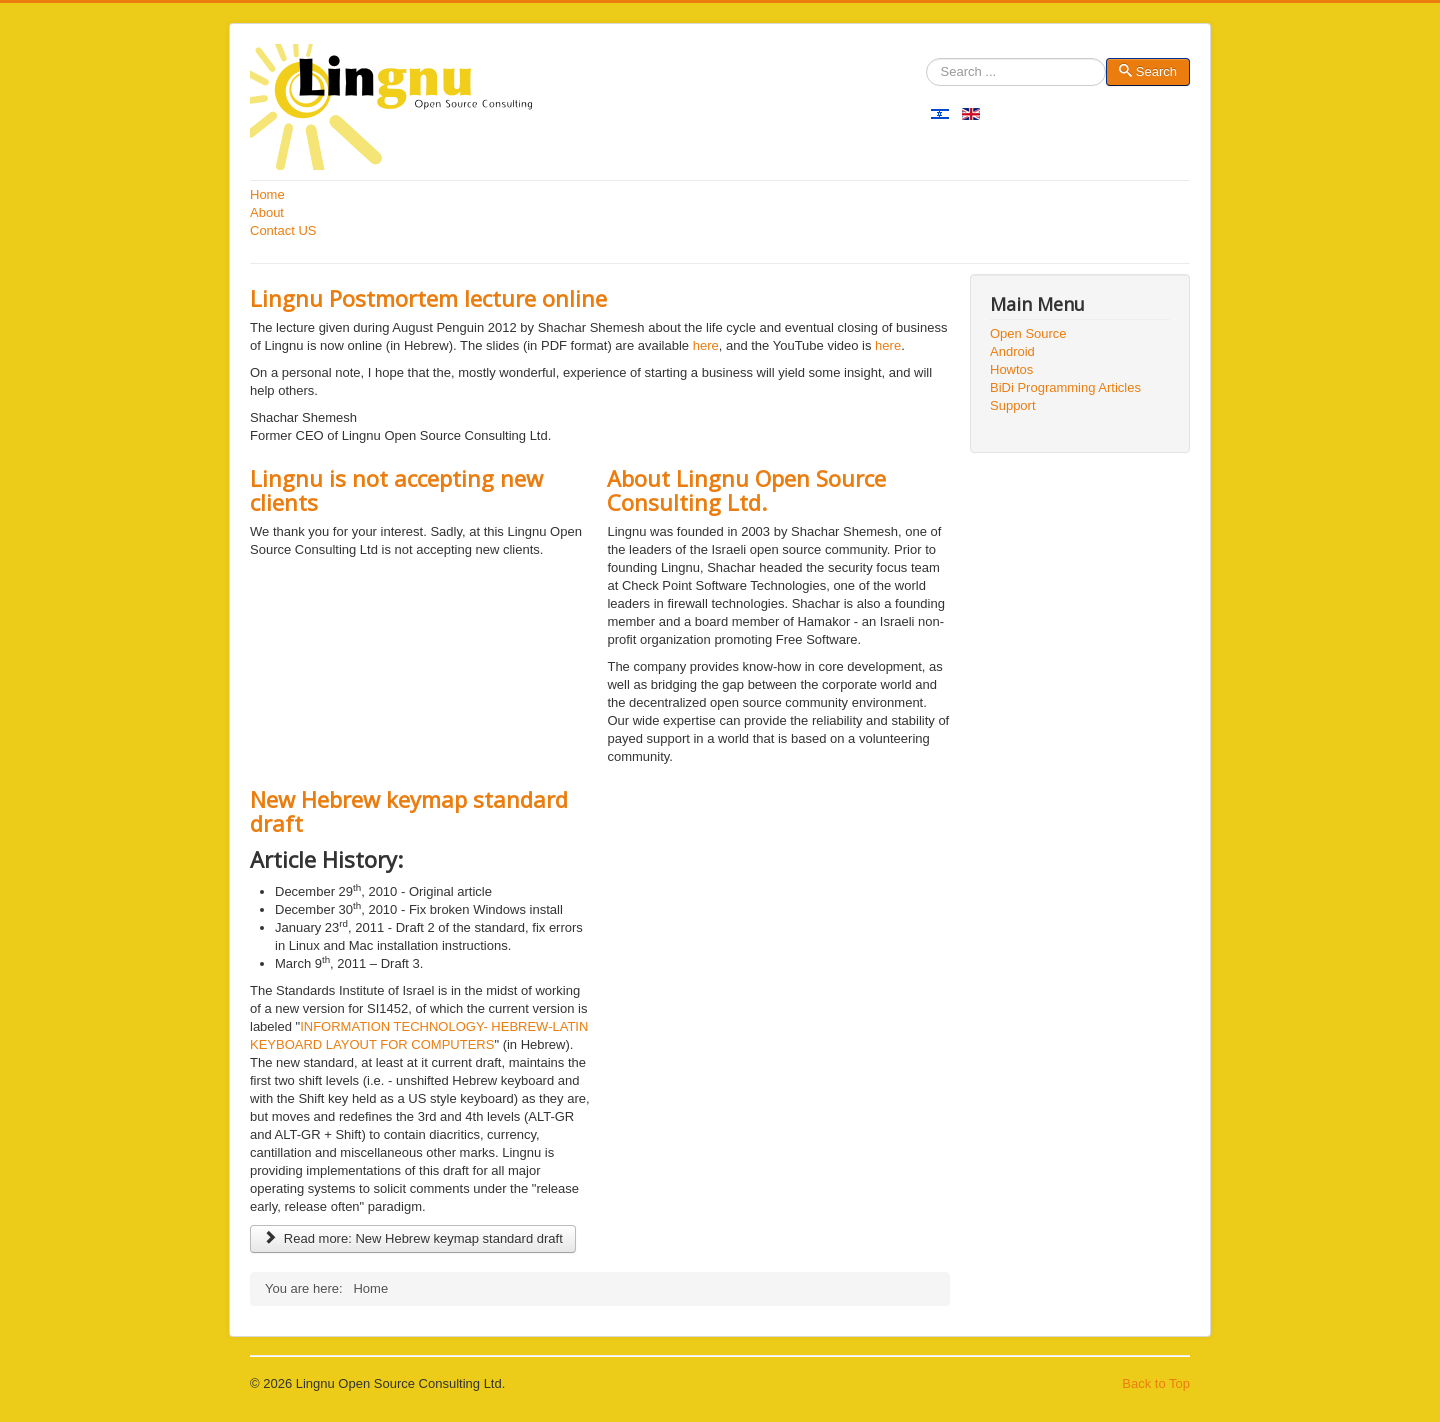 The width and height of the screenshot is (1440, 1422). What do you see at coordinates (1065, 387) in the screenshot?
I see `BiDi Programming Articles` at bounding box center [1065, 387].